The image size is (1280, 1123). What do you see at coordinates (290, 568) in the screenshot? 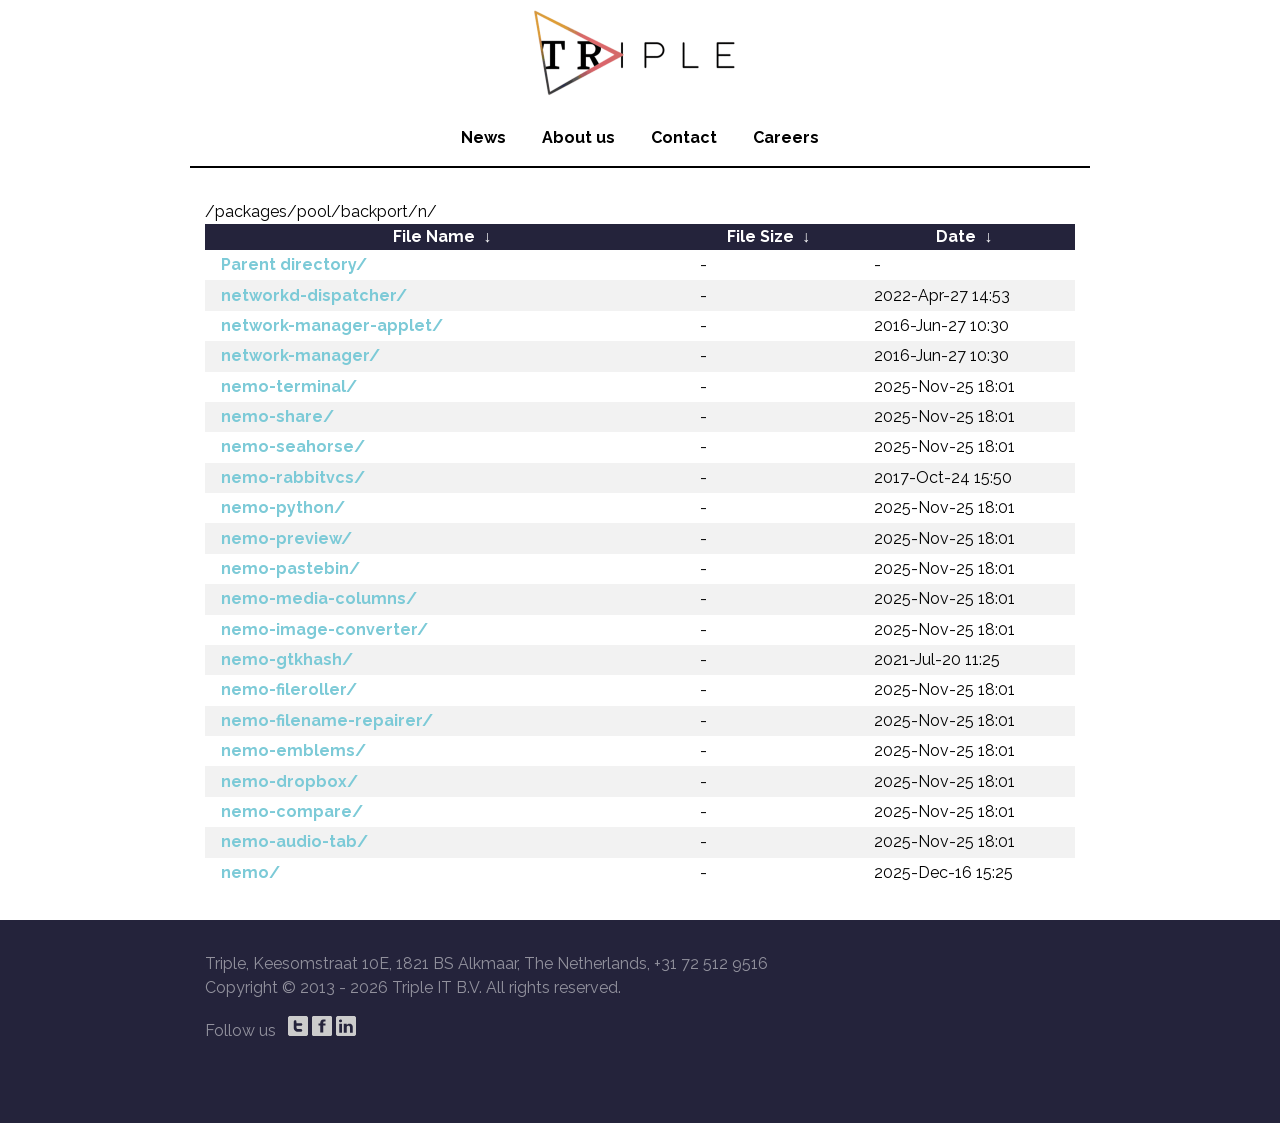
I see `nemo-pastebin/` at bounding box center [290, 568].